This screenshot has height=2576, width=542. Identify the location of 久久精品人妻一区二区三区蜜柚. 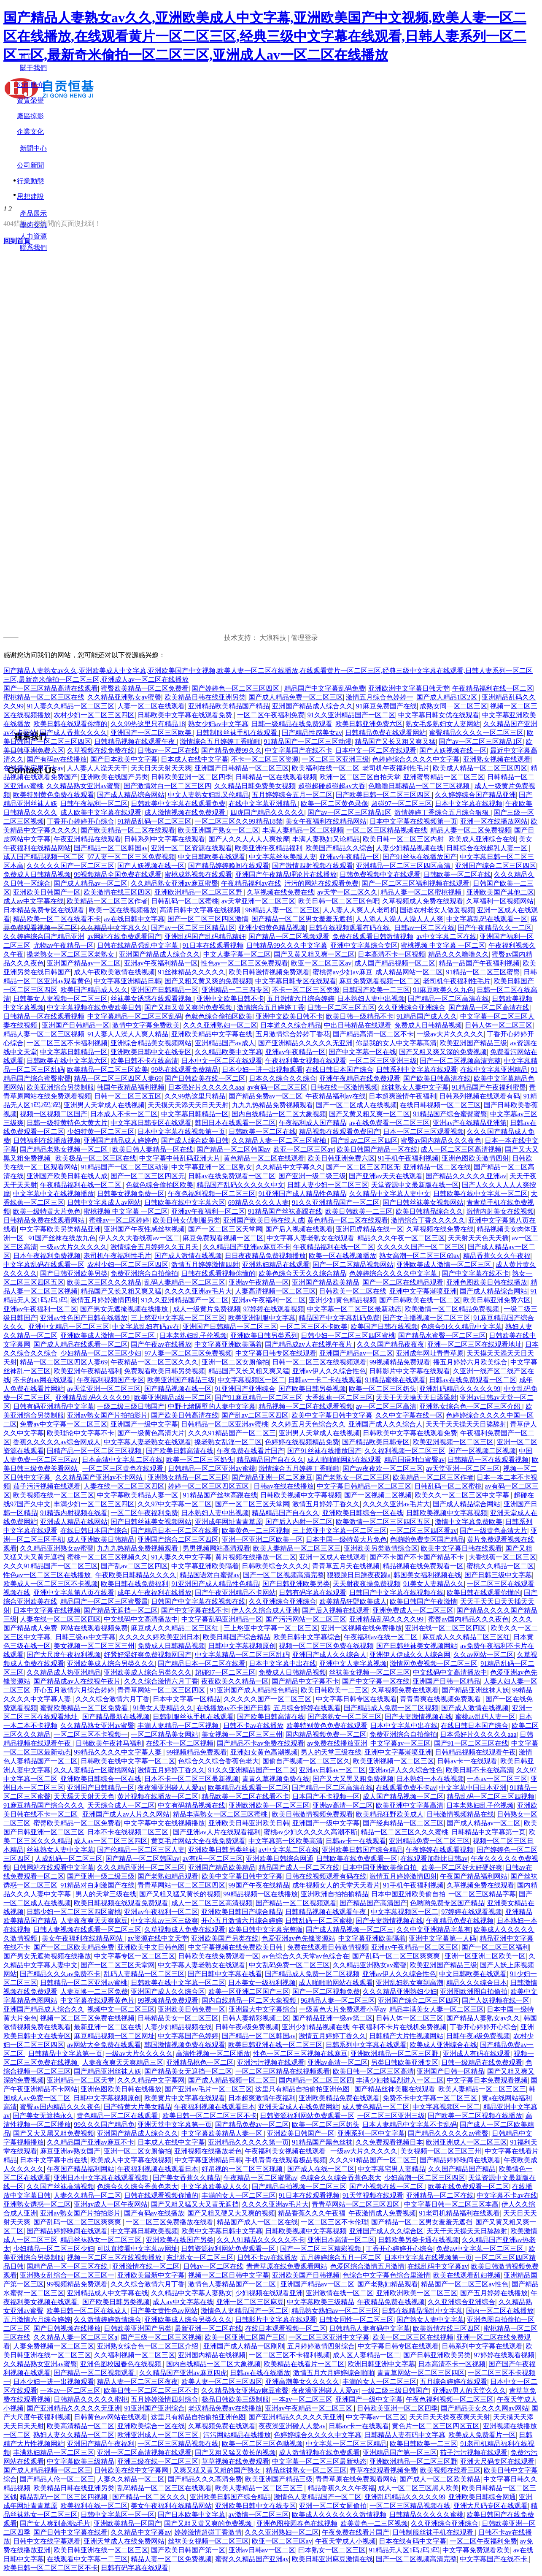
(280, 1140).